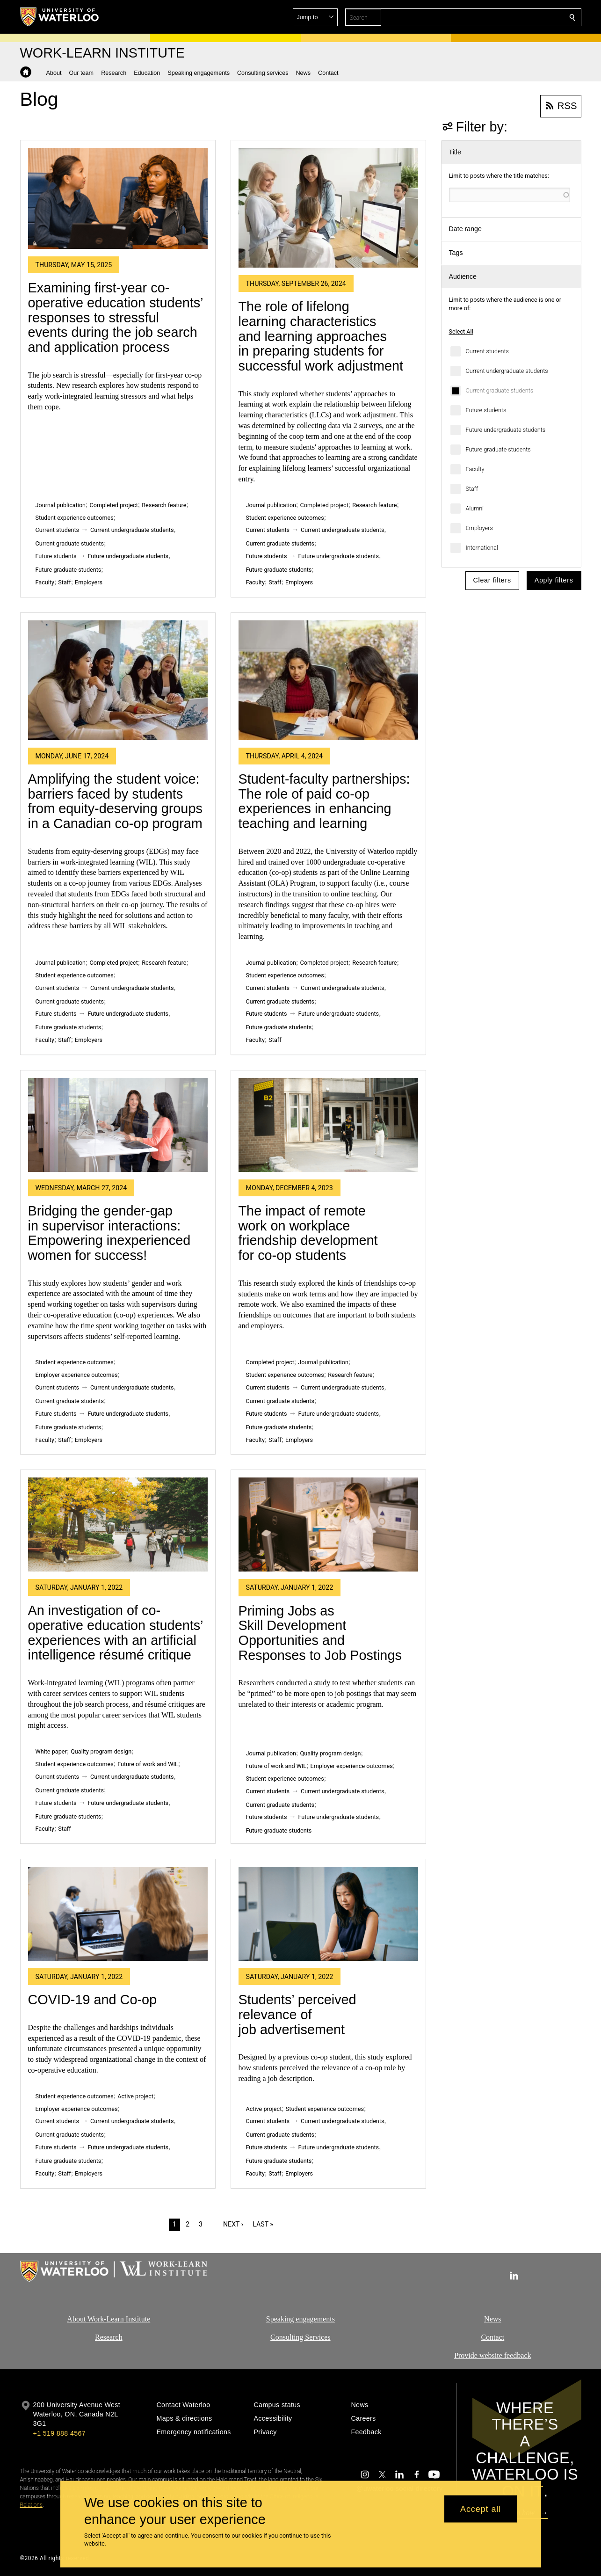 The width and height of the screenshot is (601, 2576). Describe the element at coordinates (461, 331) in the screenshot. I see `Select All` at that location.